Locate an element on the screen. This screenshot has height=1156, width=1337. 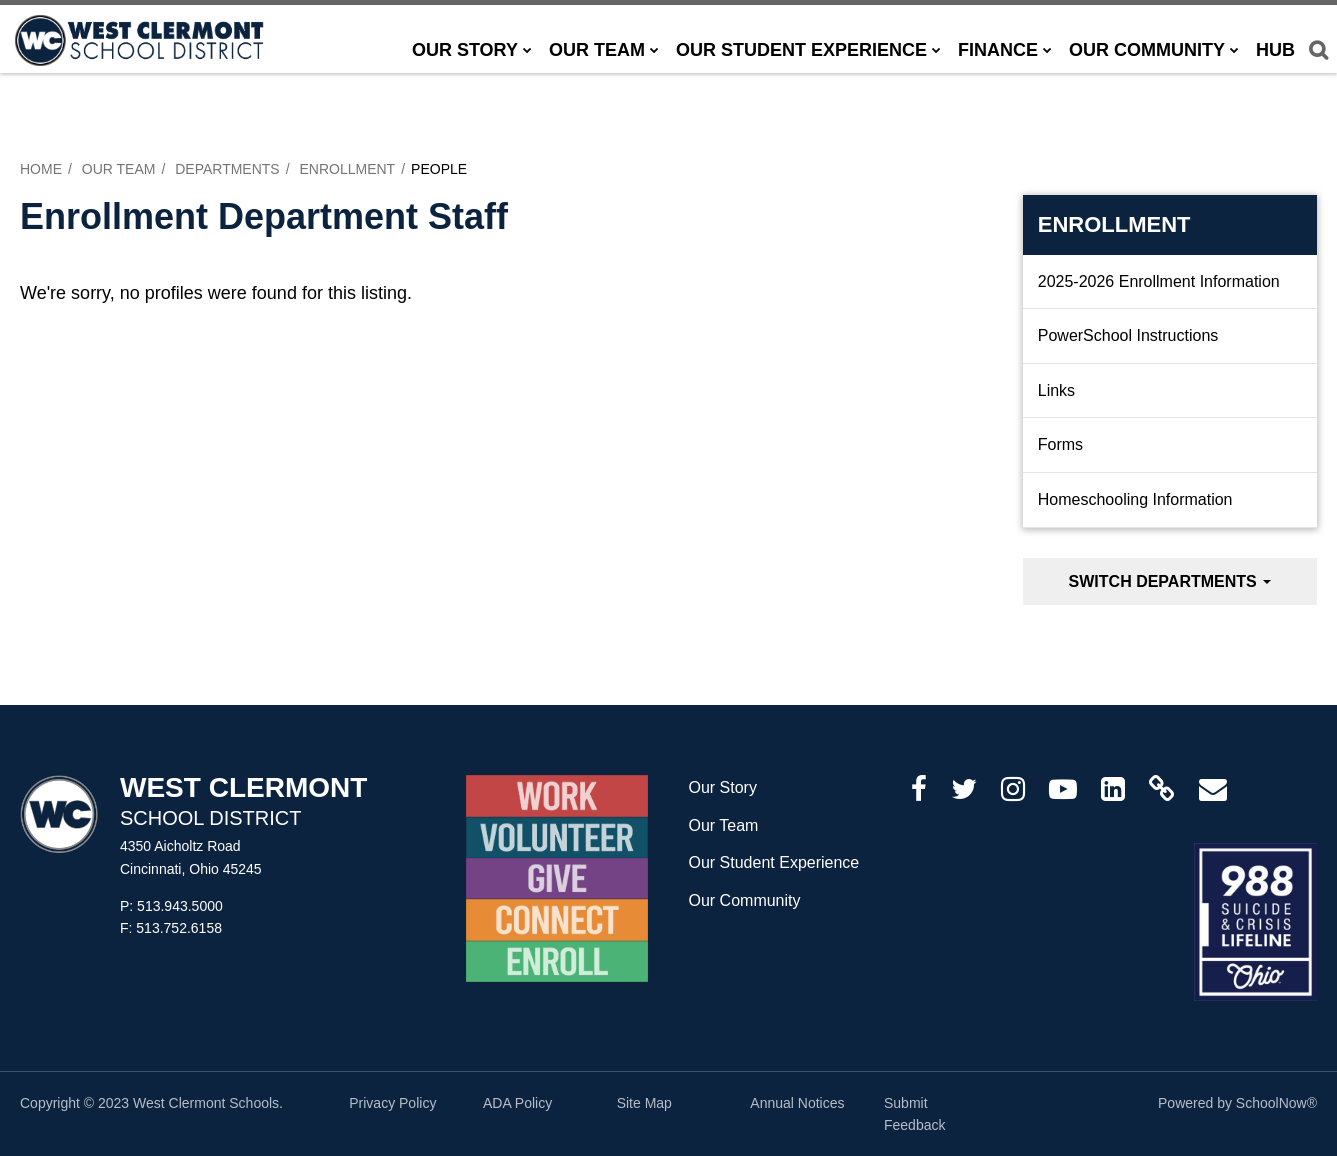
Our Student Experience is located at coordinates (773, 862).